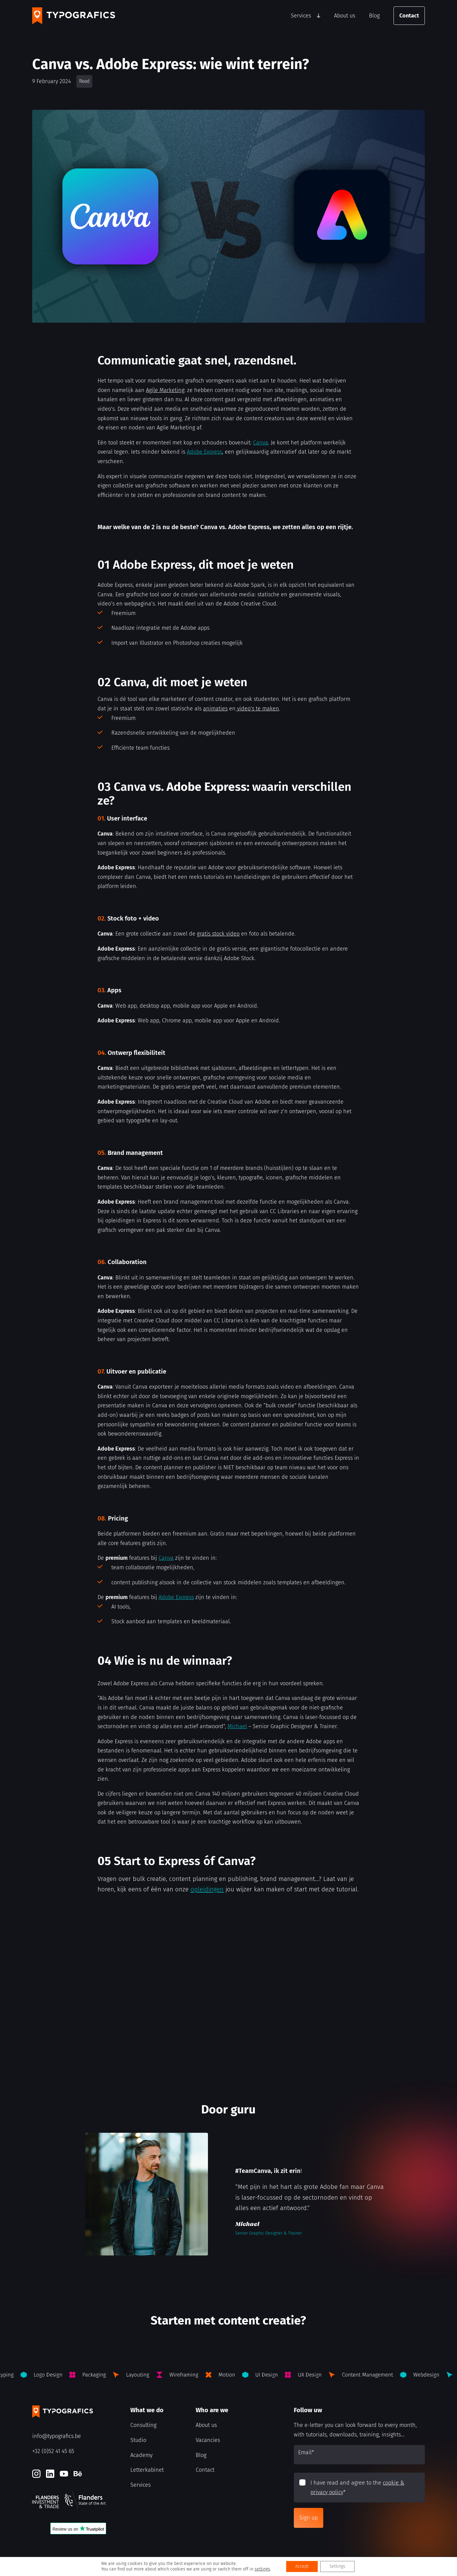 The height and width of the screenshot is (2576, 457). Describe the element at coordinates (138, 2440) in the screenshot. I see `Studio` at that location.